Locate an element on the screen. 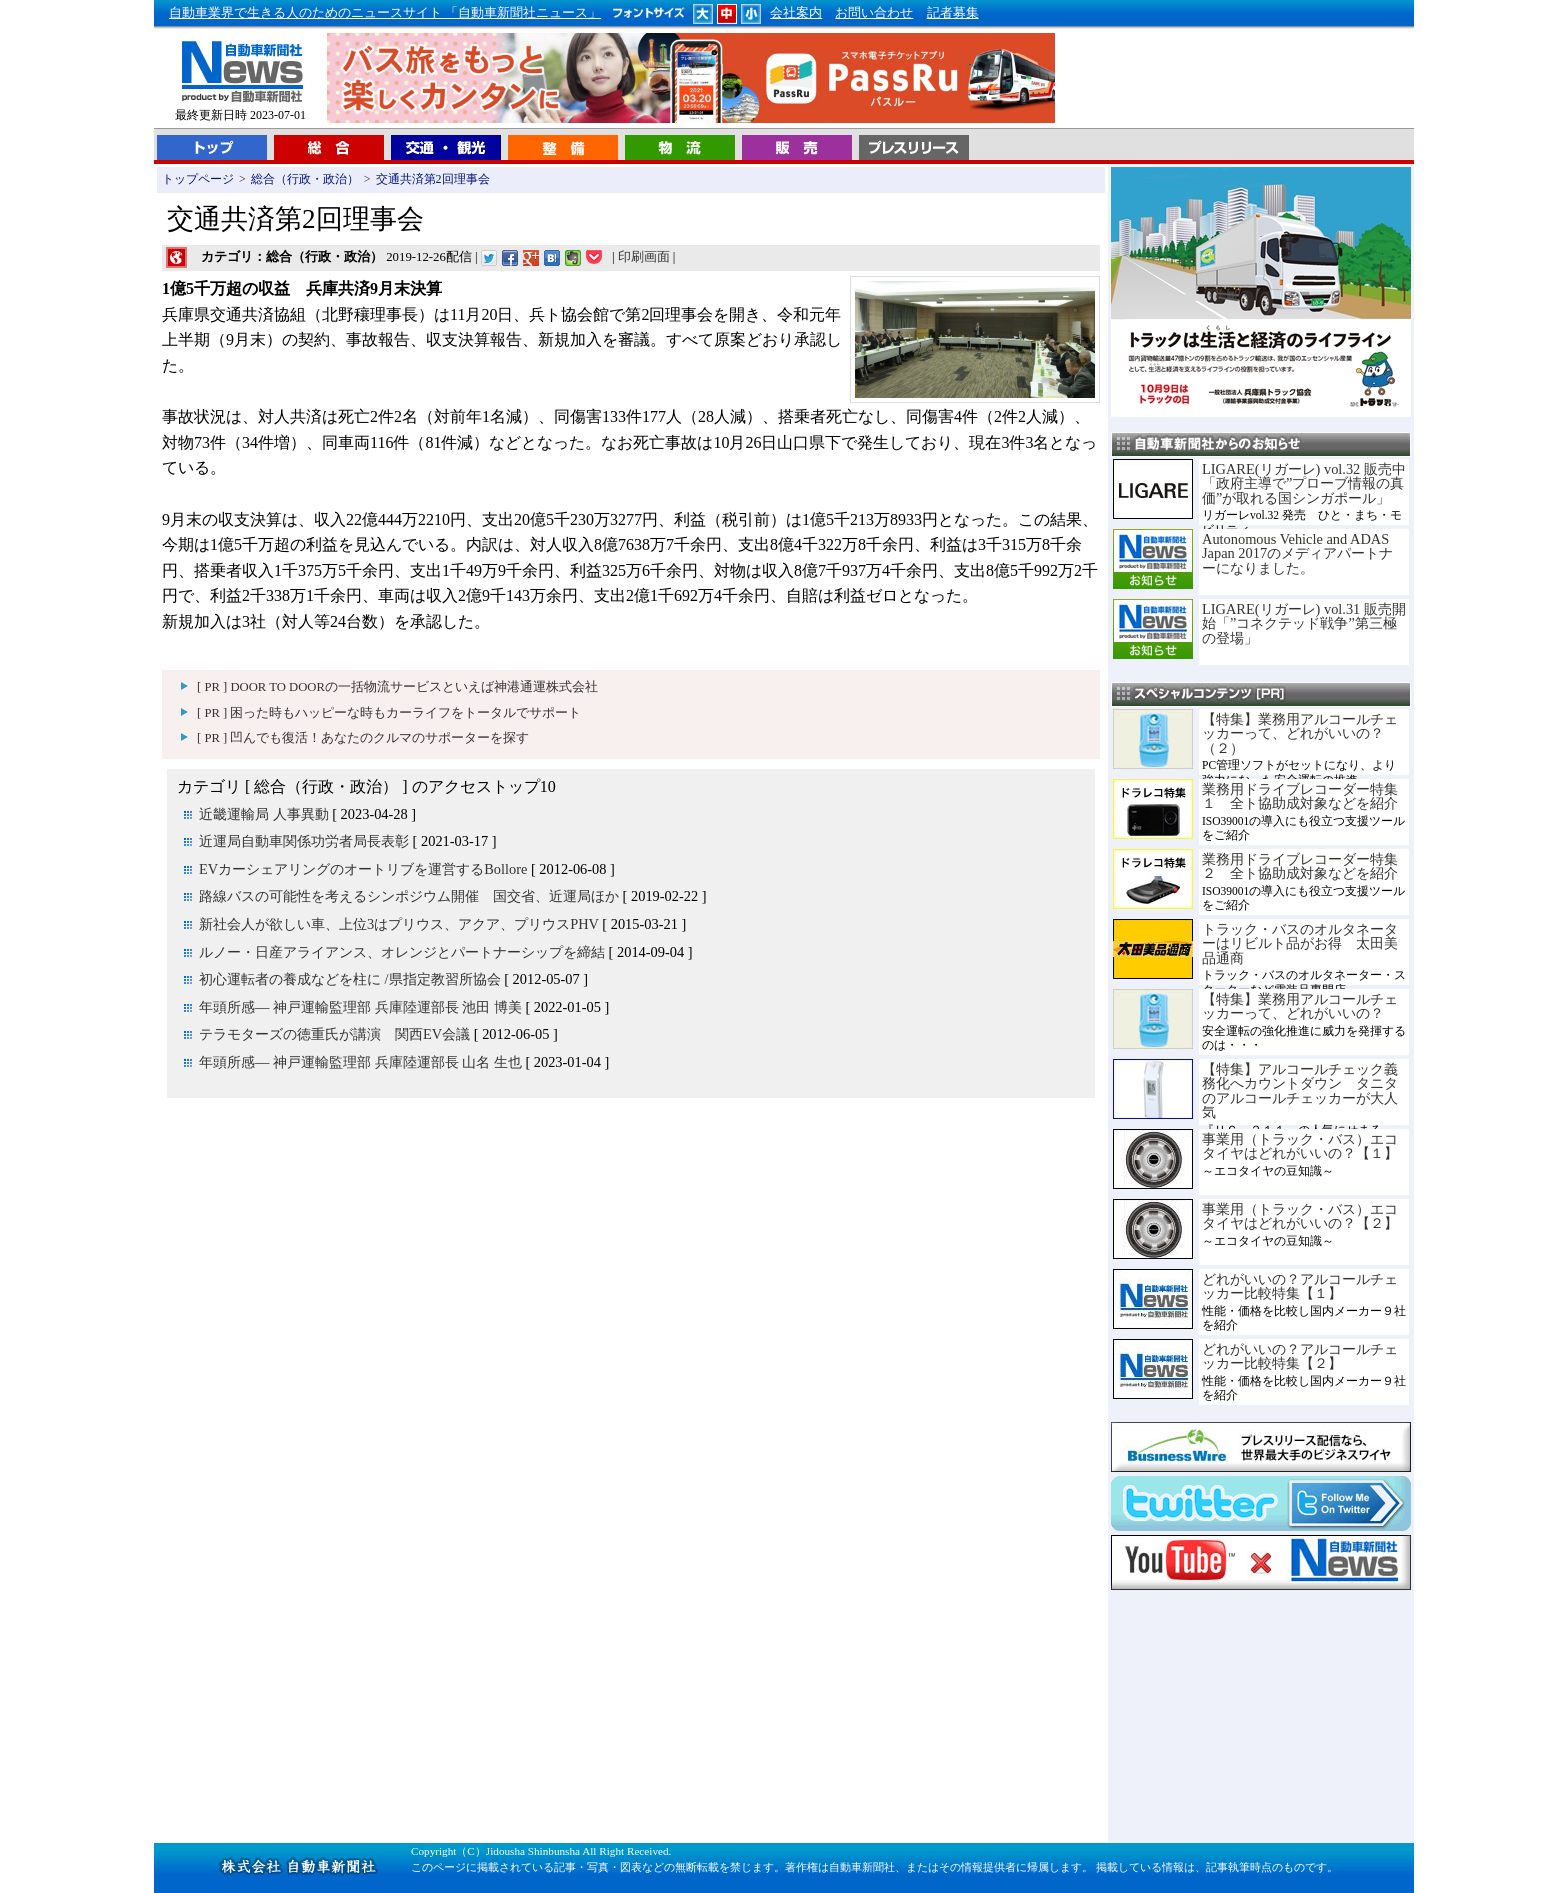  Autonomous Vehicle and ADAS Japan 2017のメディアパートナーになりました。 is located at coordinates (1297, 553).